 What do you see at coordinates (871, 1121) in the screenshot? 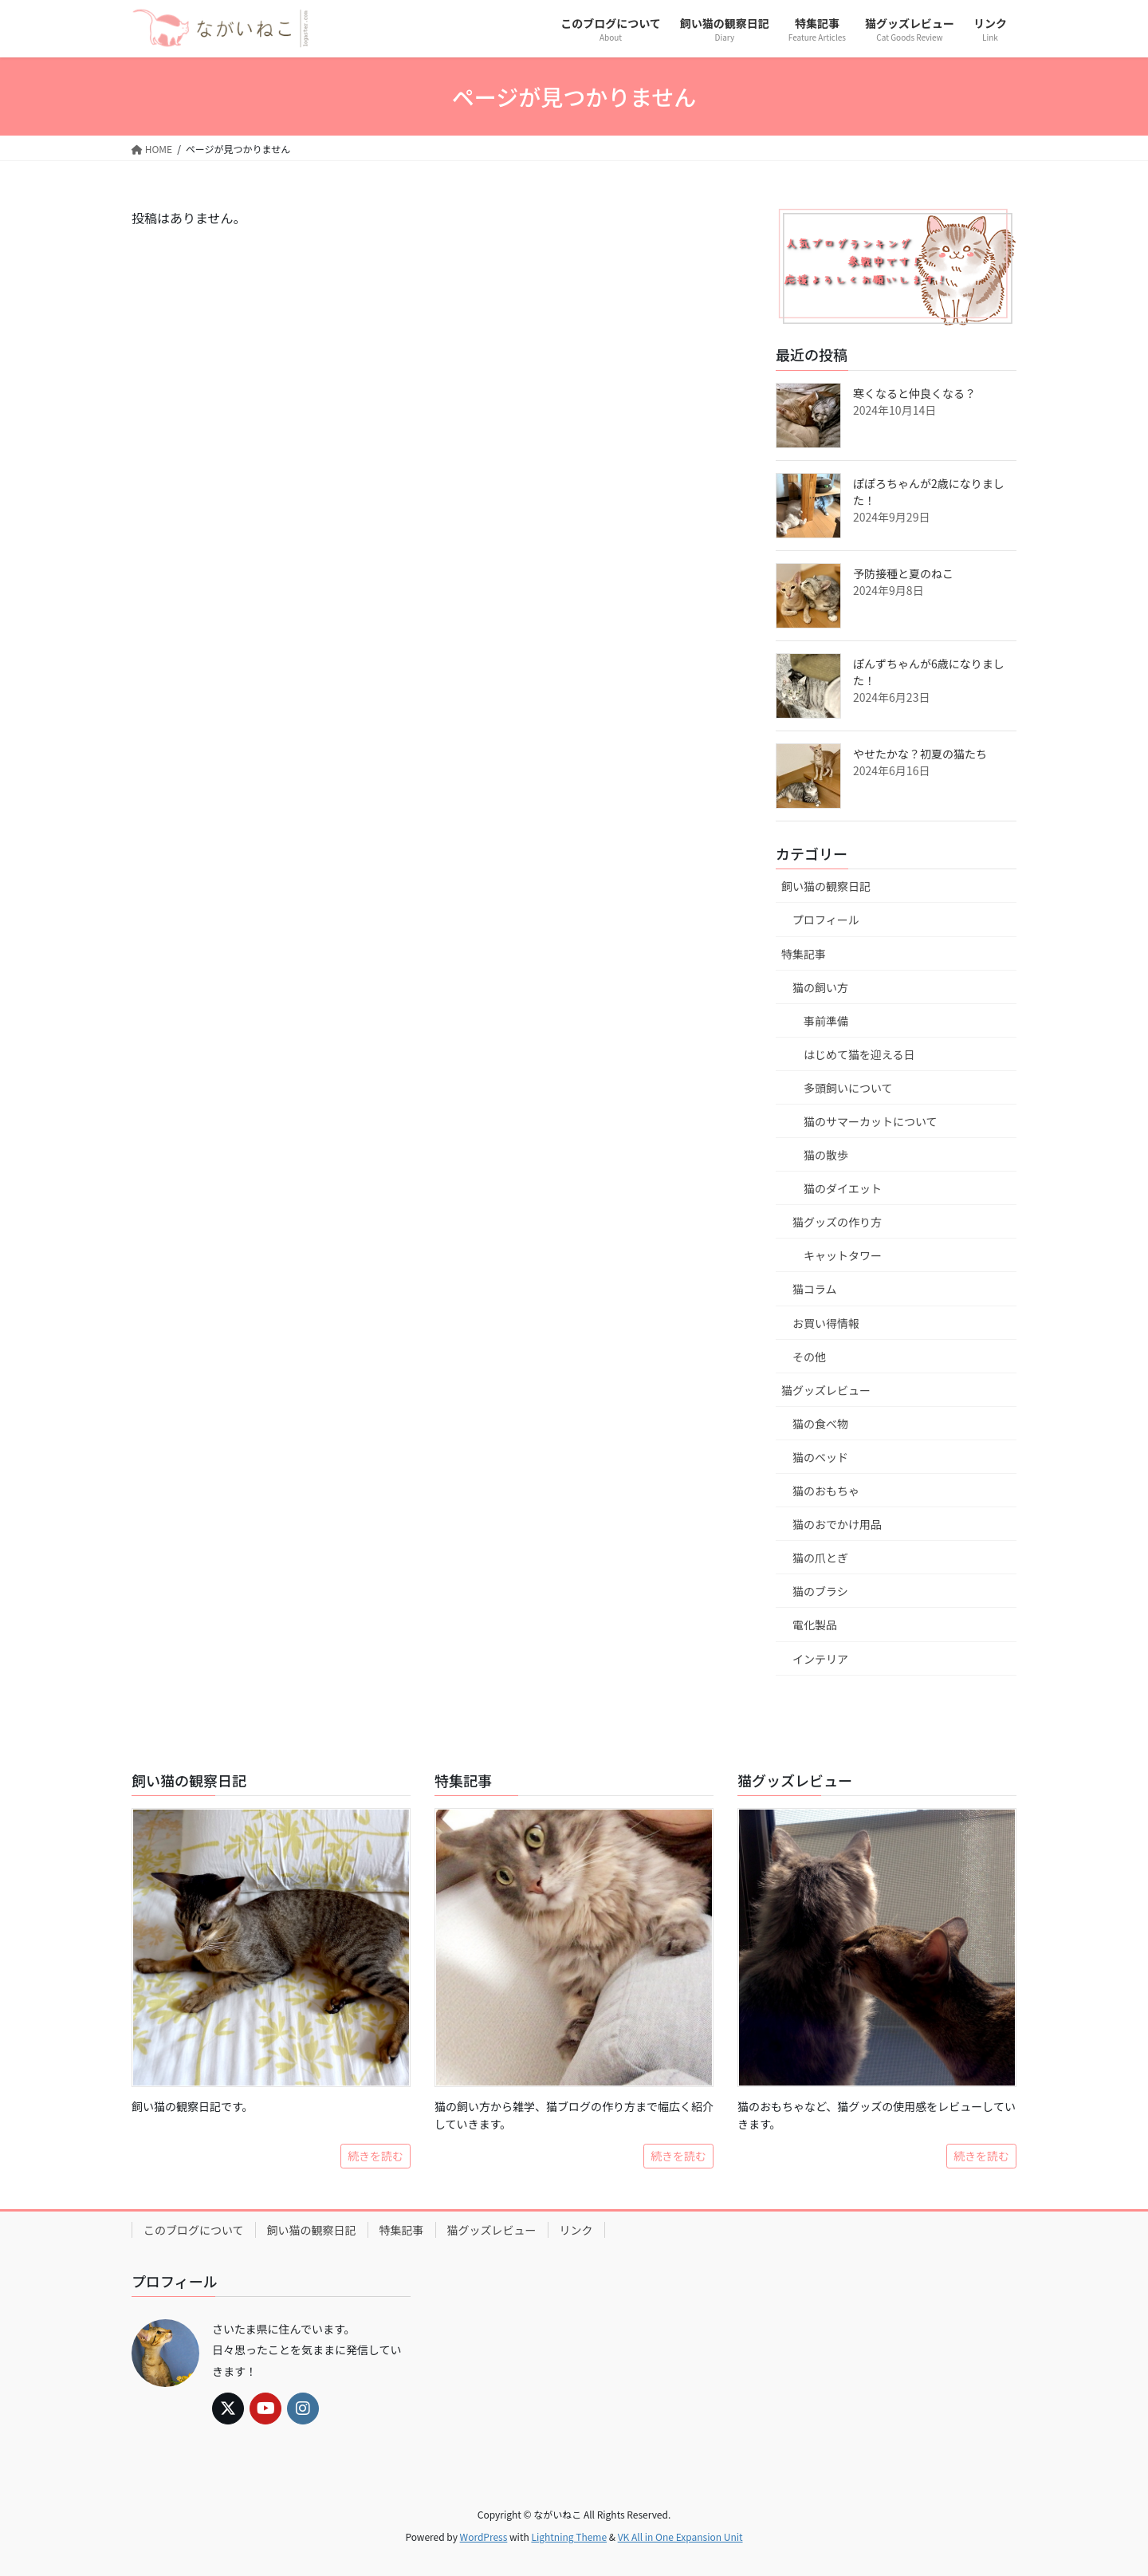
I see `猫のサマーカットについて` at bounding box center [871, 1121].